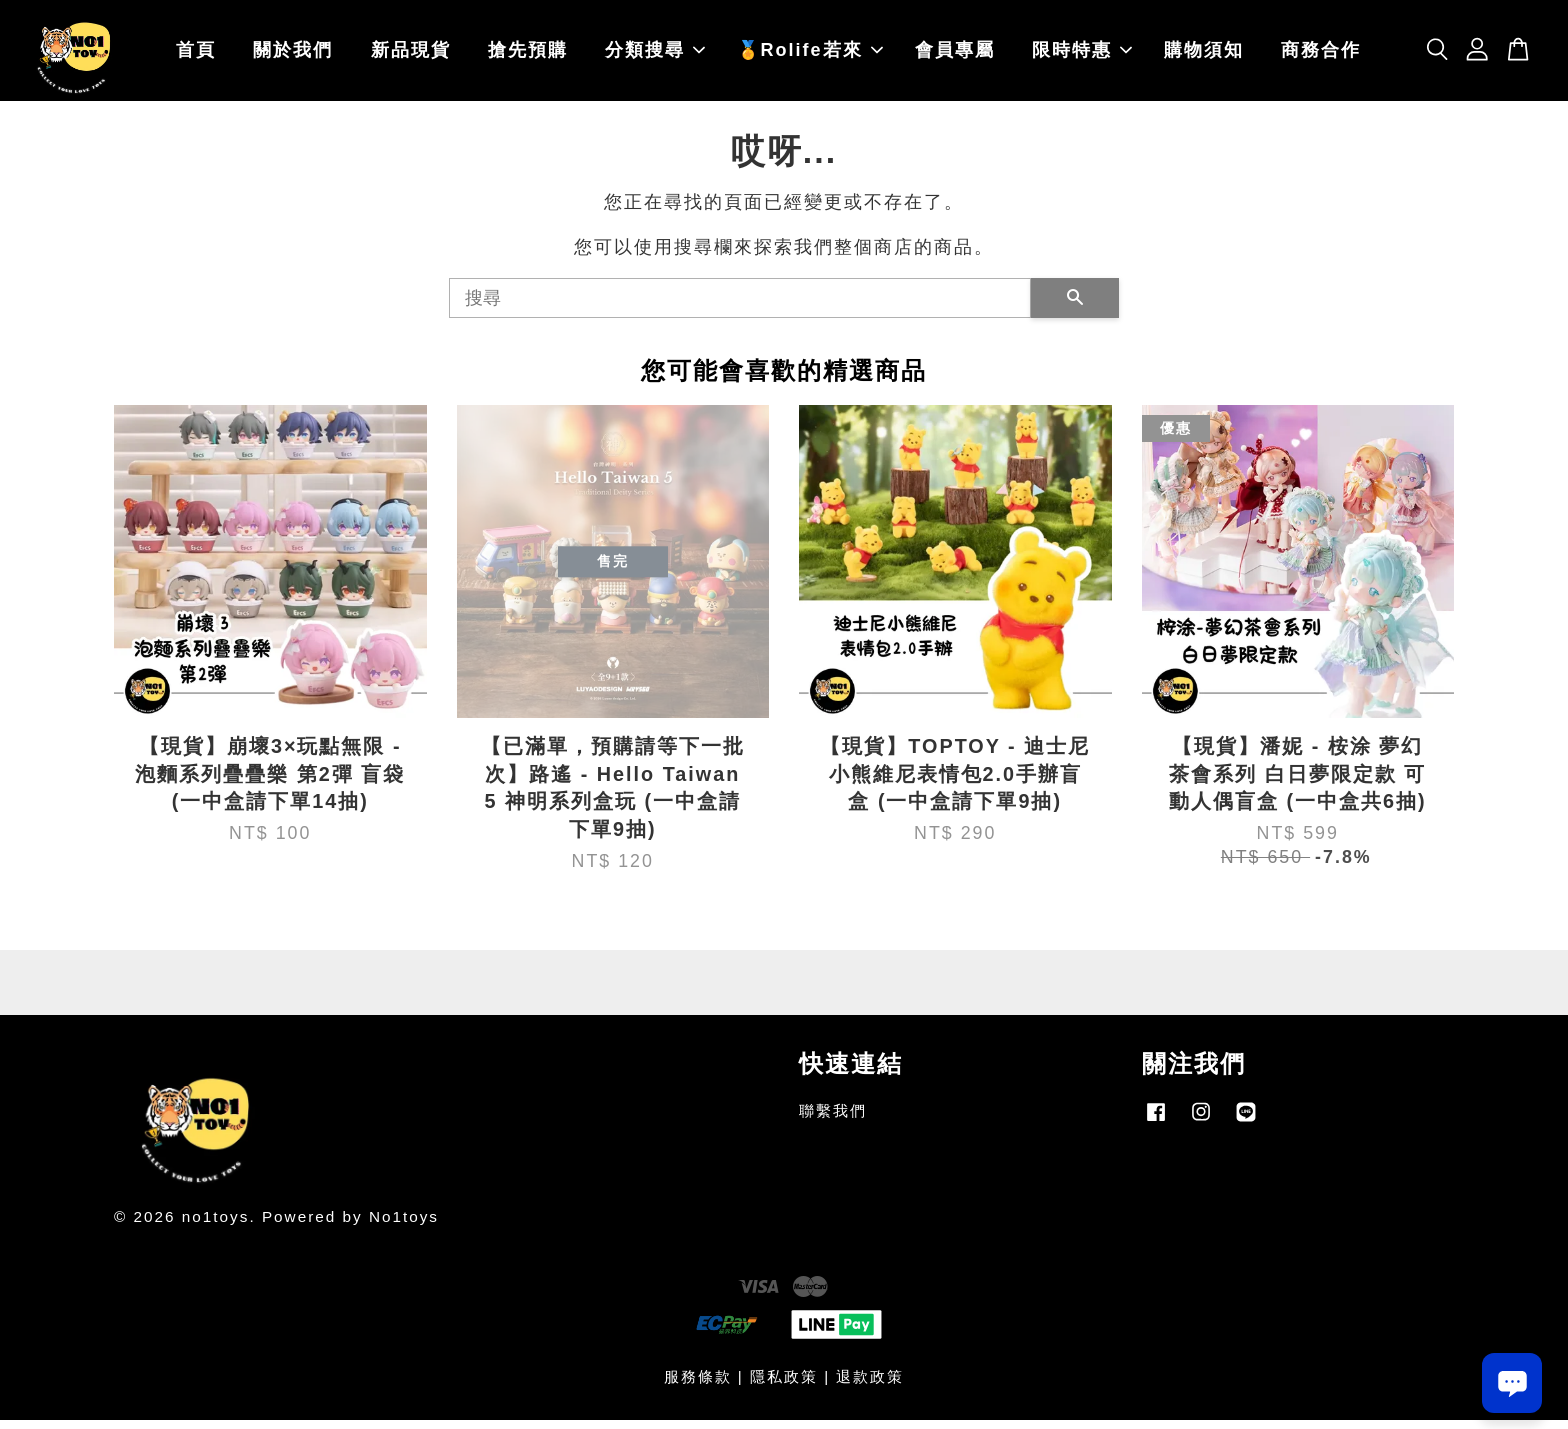  Describe the element at coordinates (740, 307) in the screenshot. I see `[搜尋]` at that location.